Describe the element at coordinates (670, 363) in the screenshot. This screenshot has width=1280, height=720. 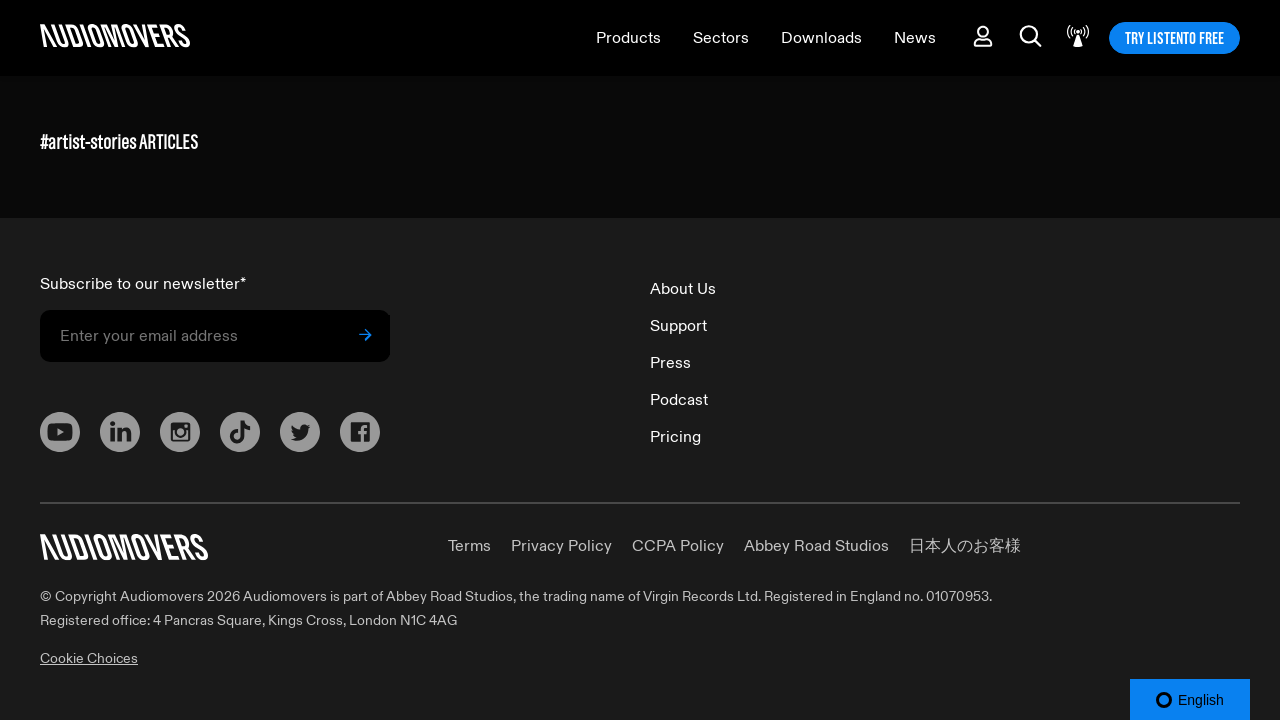
I see `Press` at that location.